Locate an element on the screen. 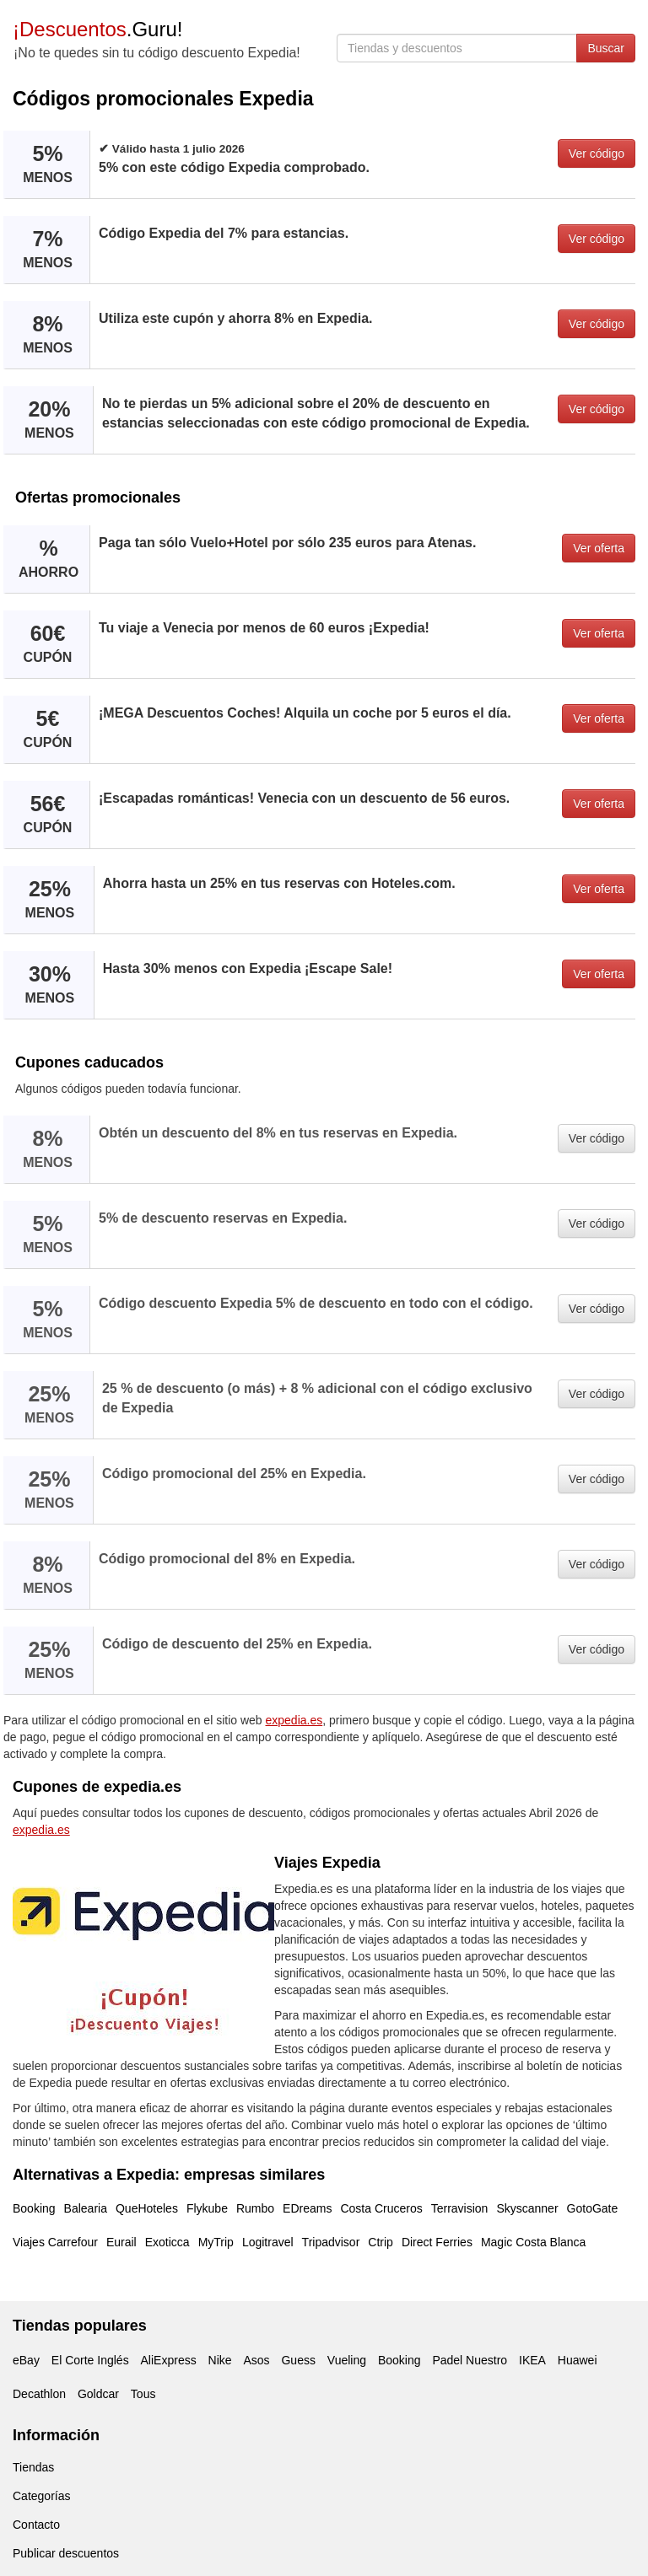 The height and width of the screenshot is (2576, 648). Asos is located at coordinates (256, 2360).